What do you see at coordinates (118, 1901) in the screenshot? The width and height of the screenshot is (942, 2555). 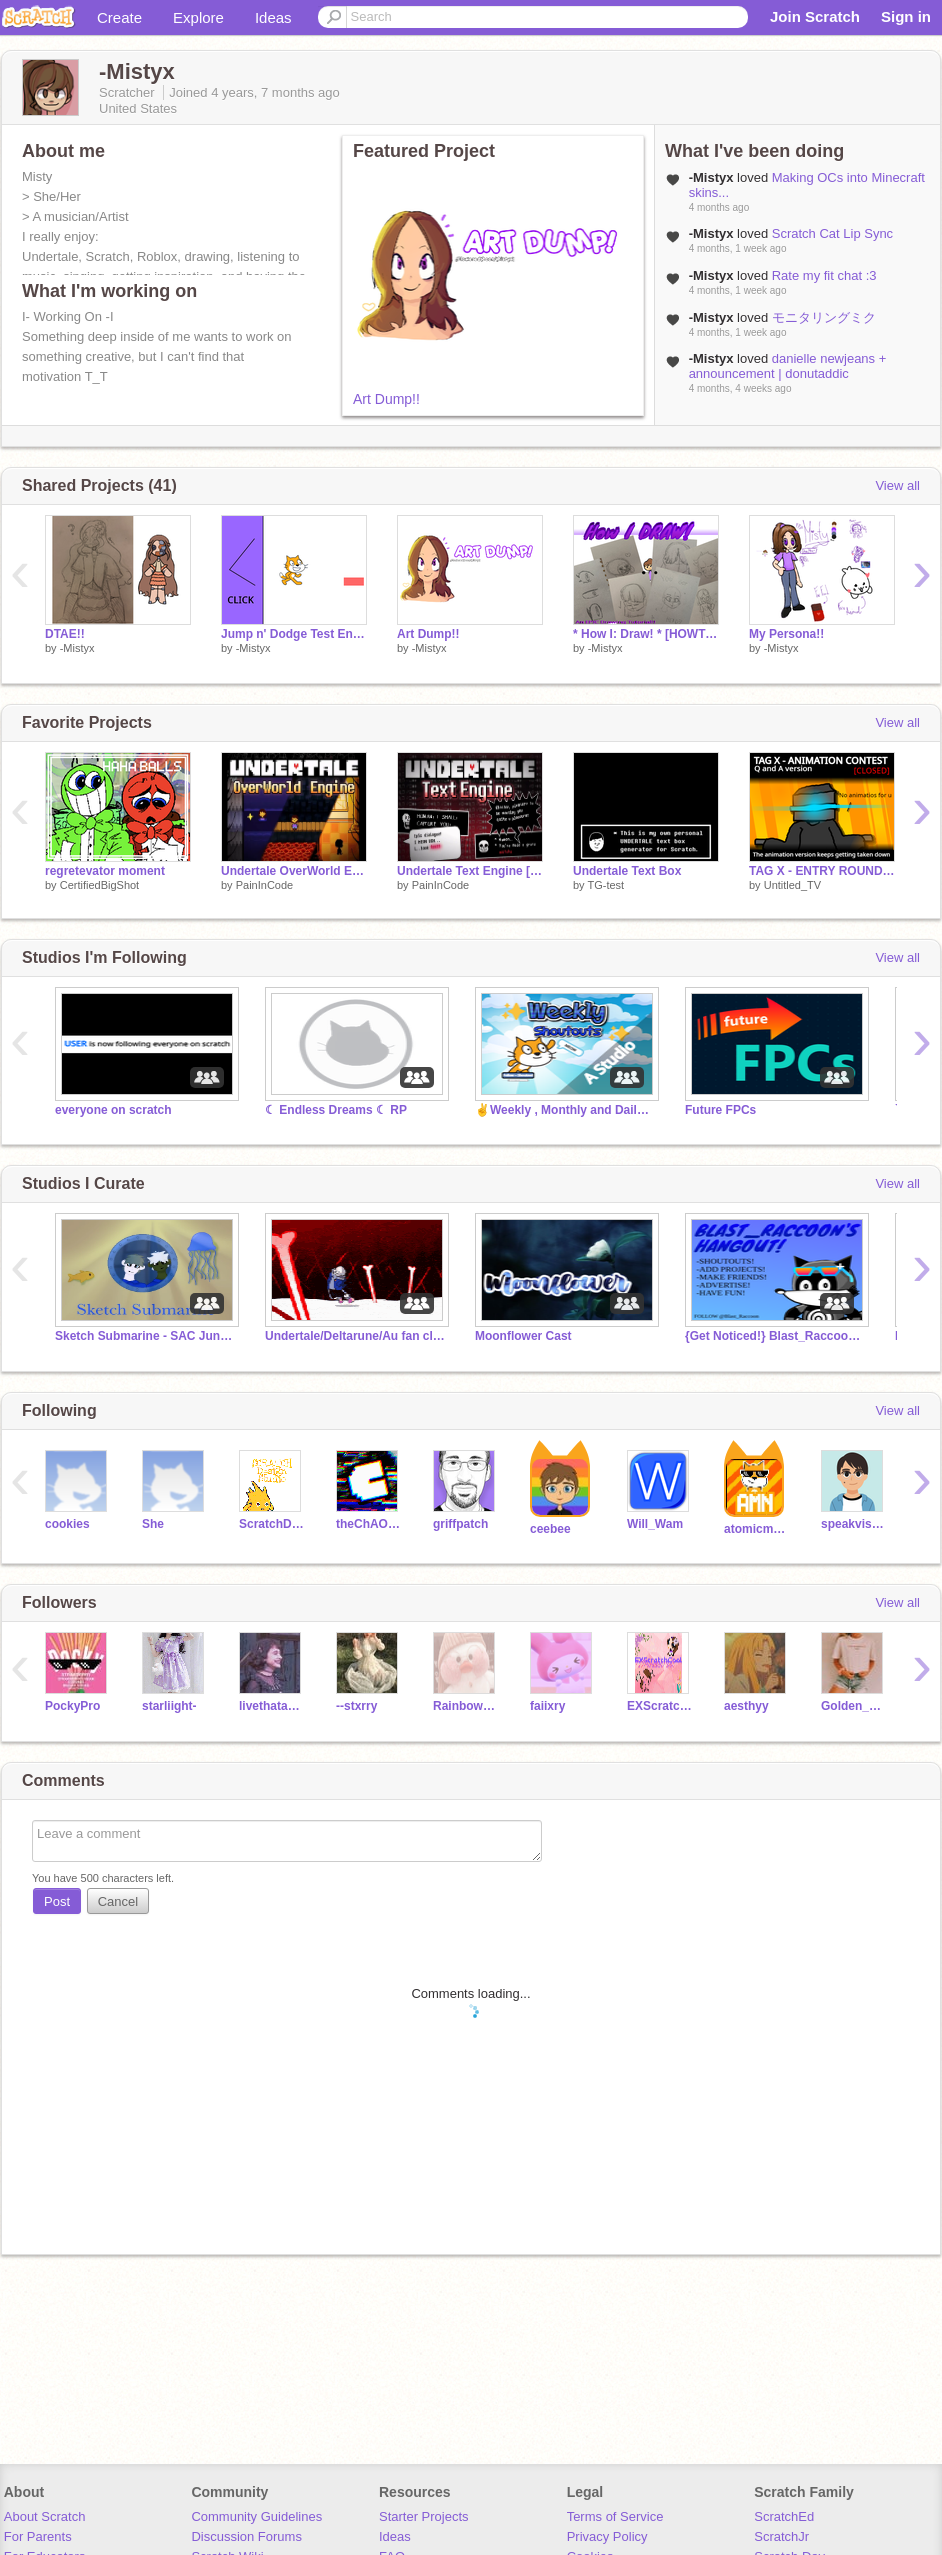 I see `Cancel` at bounding box center [118, 1901].